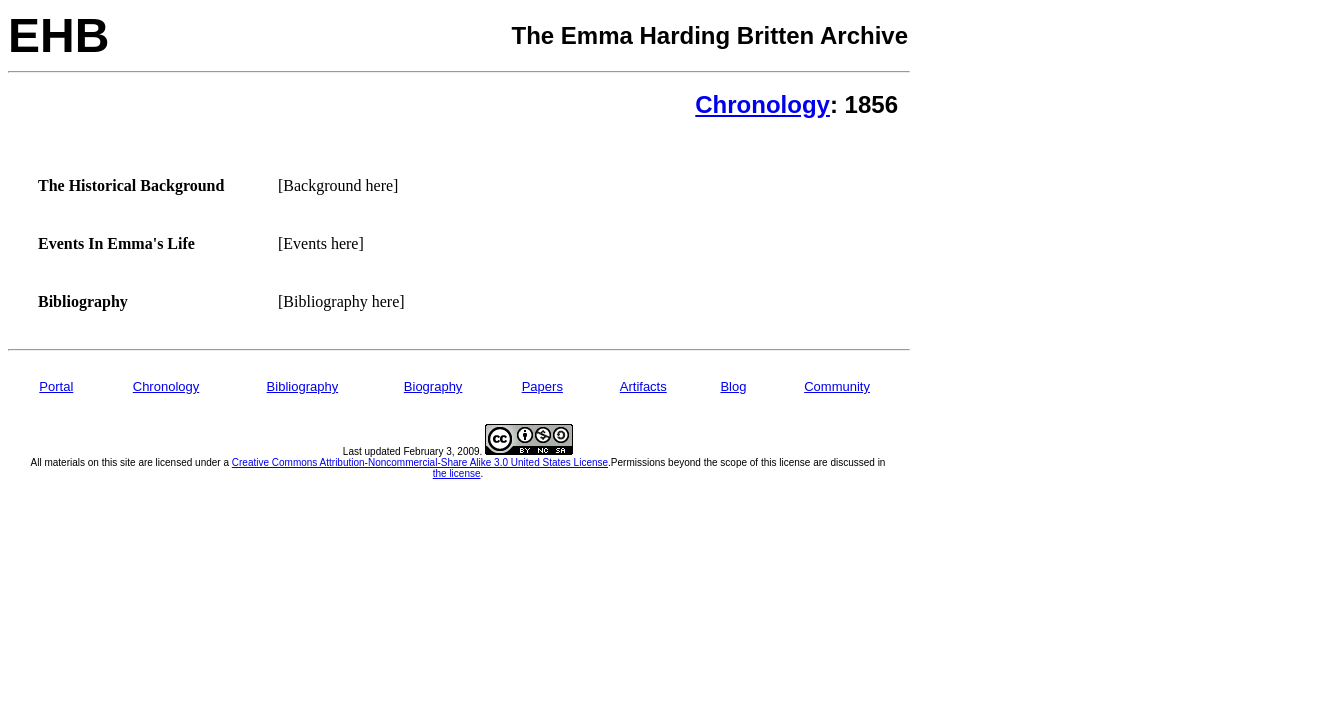 This screenshot has height=720, width=1322. I want to click on Biography, so click(433, 386).